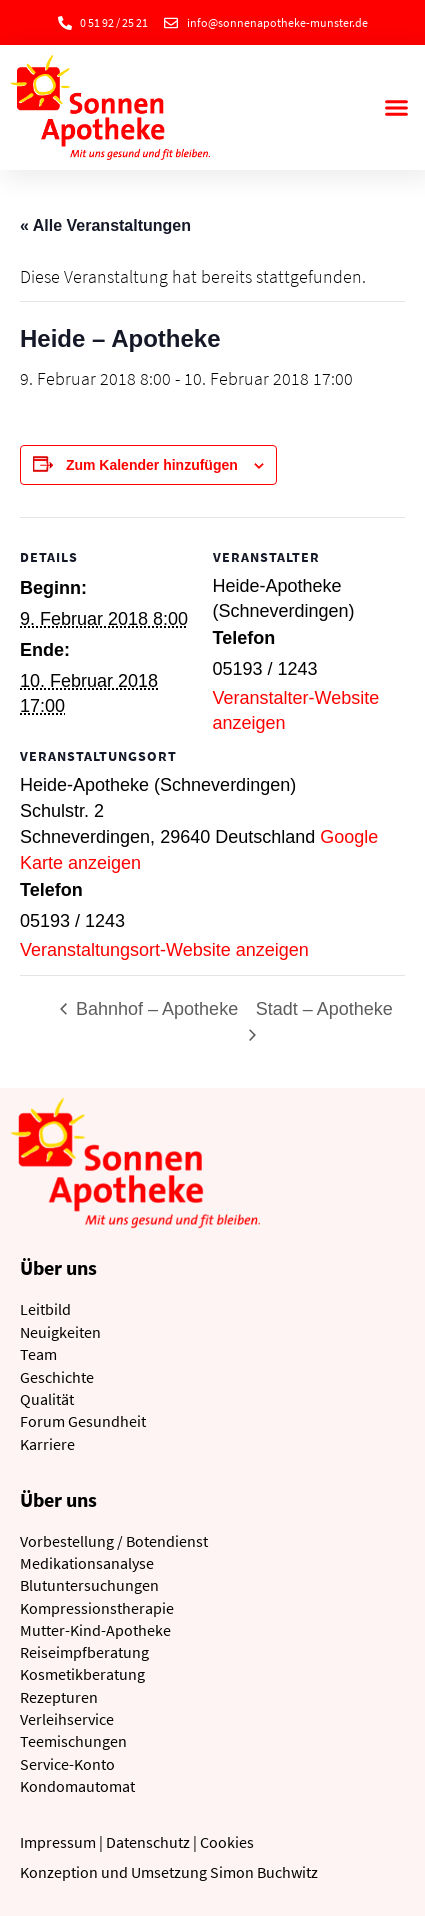 The image size is (425, 1916). What do you see at coordinates (73, 1741) in the screenshot?
I see `Teemischungen` at bounding box center [73, 1741].